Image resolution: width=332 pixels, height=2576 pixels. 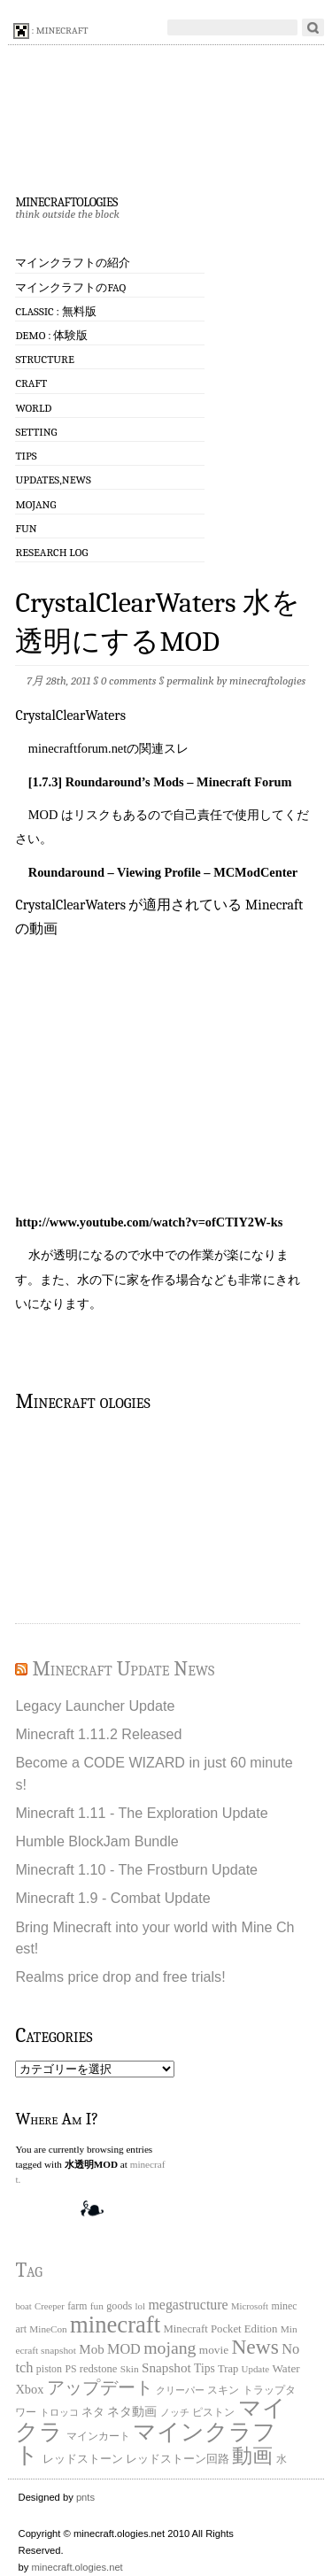 What do you see at coordinates (252, 2455) in the screenshot?
I see `動画 [動画 (383個の項目)]` at bounding box center [252, 2455].